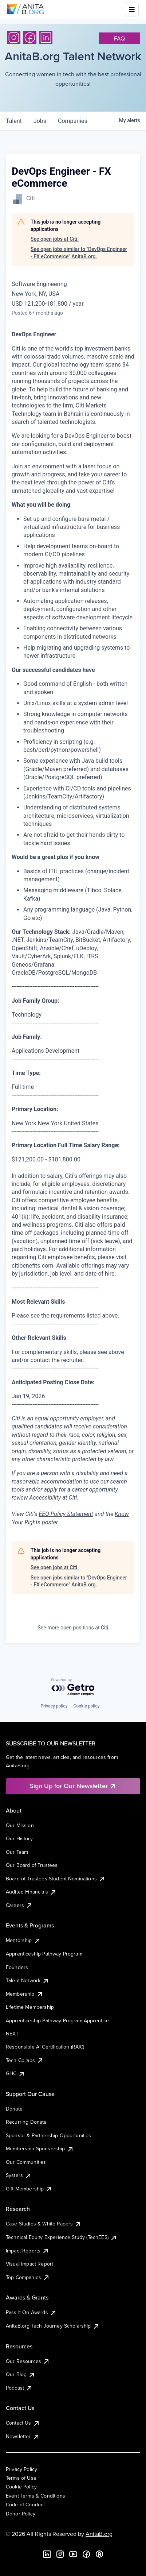 The width and height of the screenshot is (146, 2576). I want to click on Our Board of Trustees, so click(32, 1865).